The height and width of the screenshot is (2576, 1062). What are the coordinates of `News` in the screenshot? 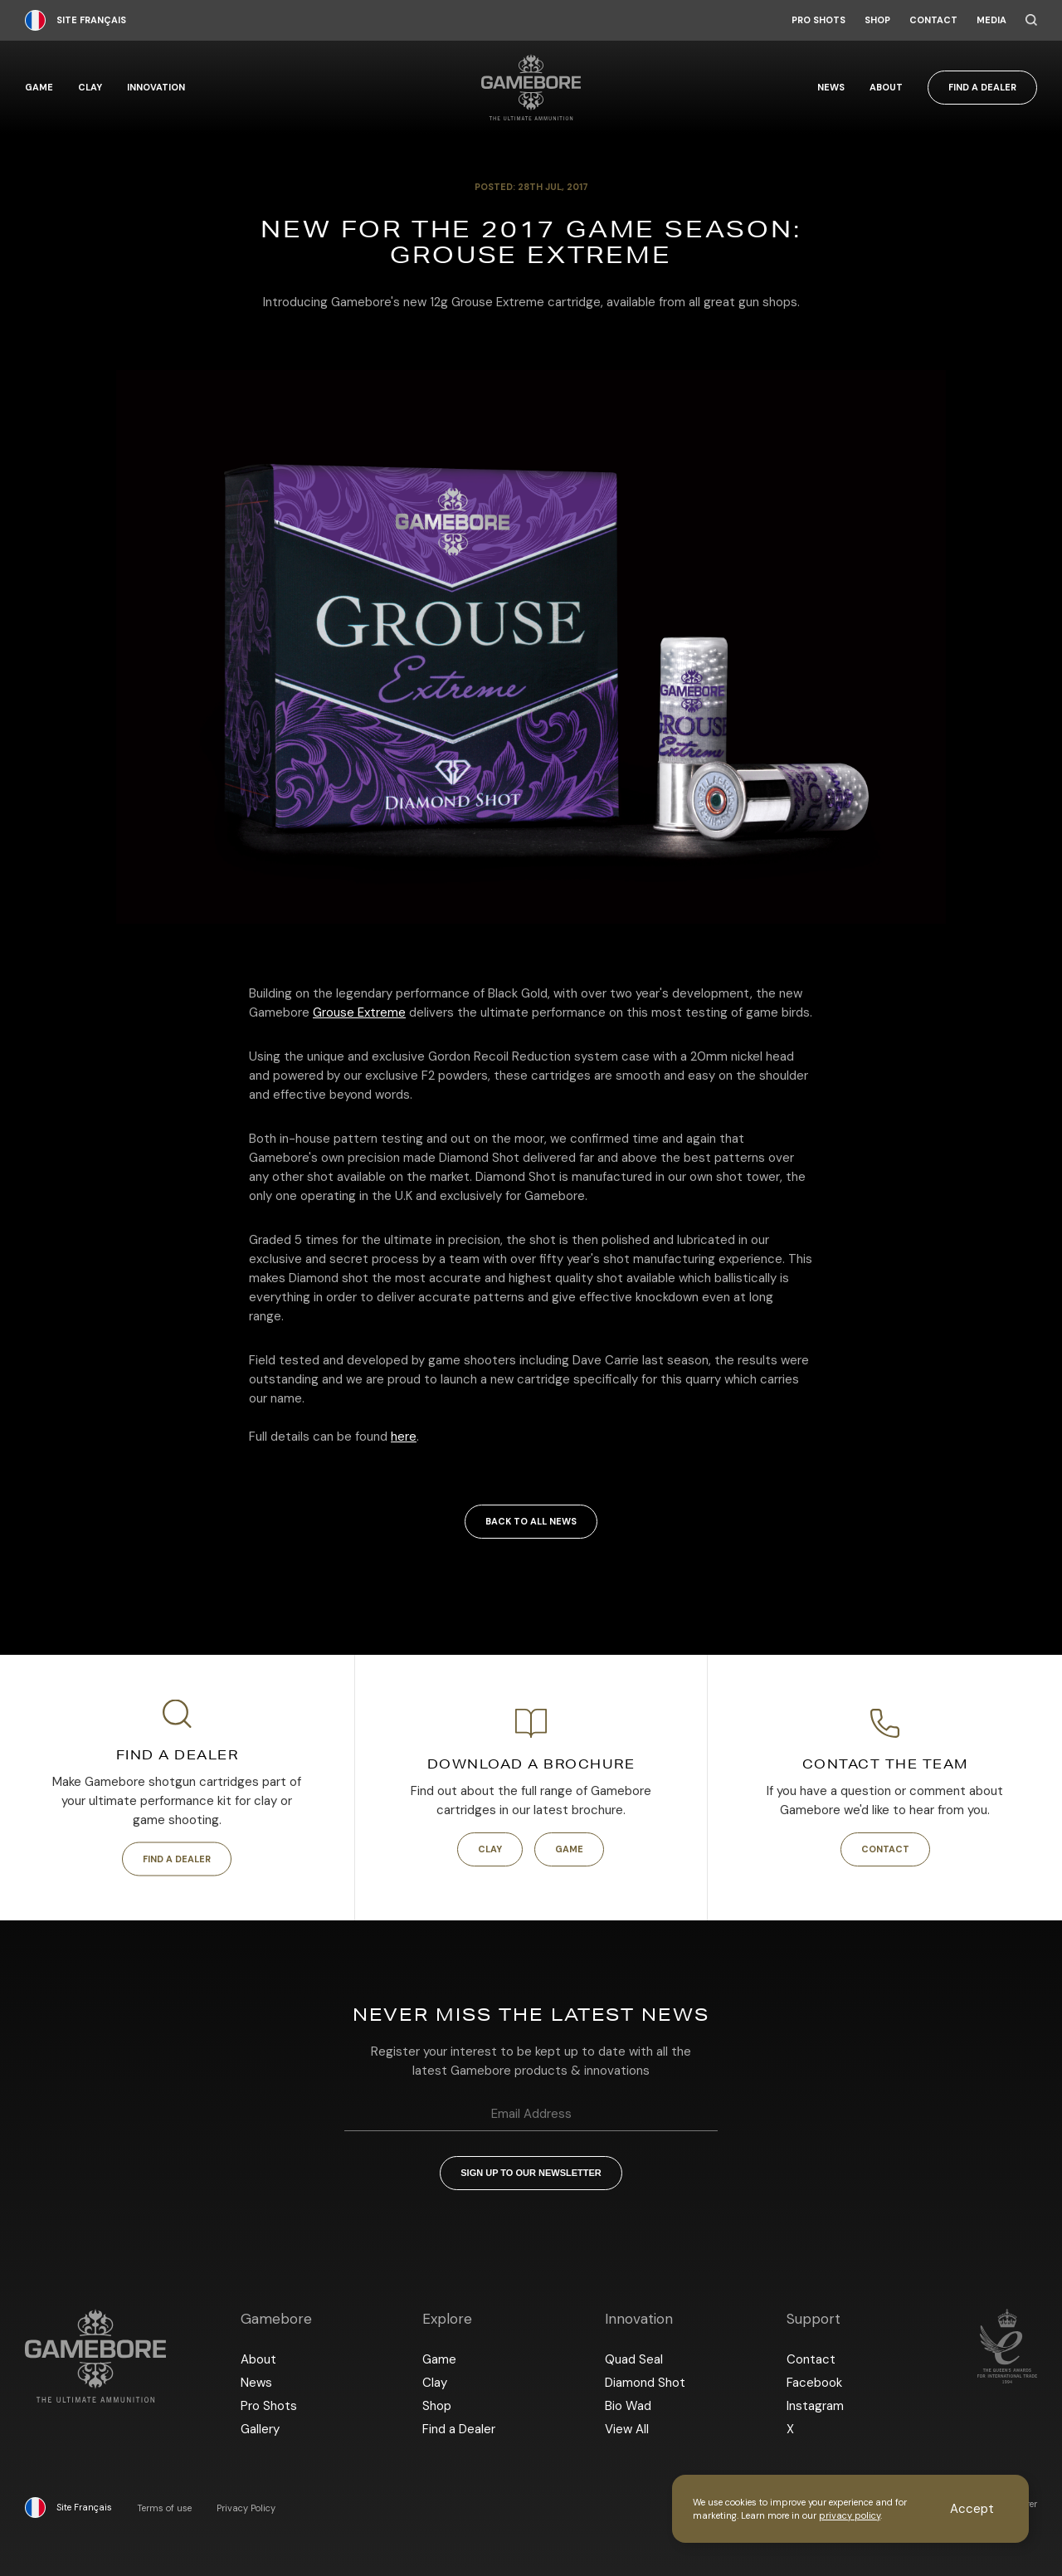 It's located at (831, 87).